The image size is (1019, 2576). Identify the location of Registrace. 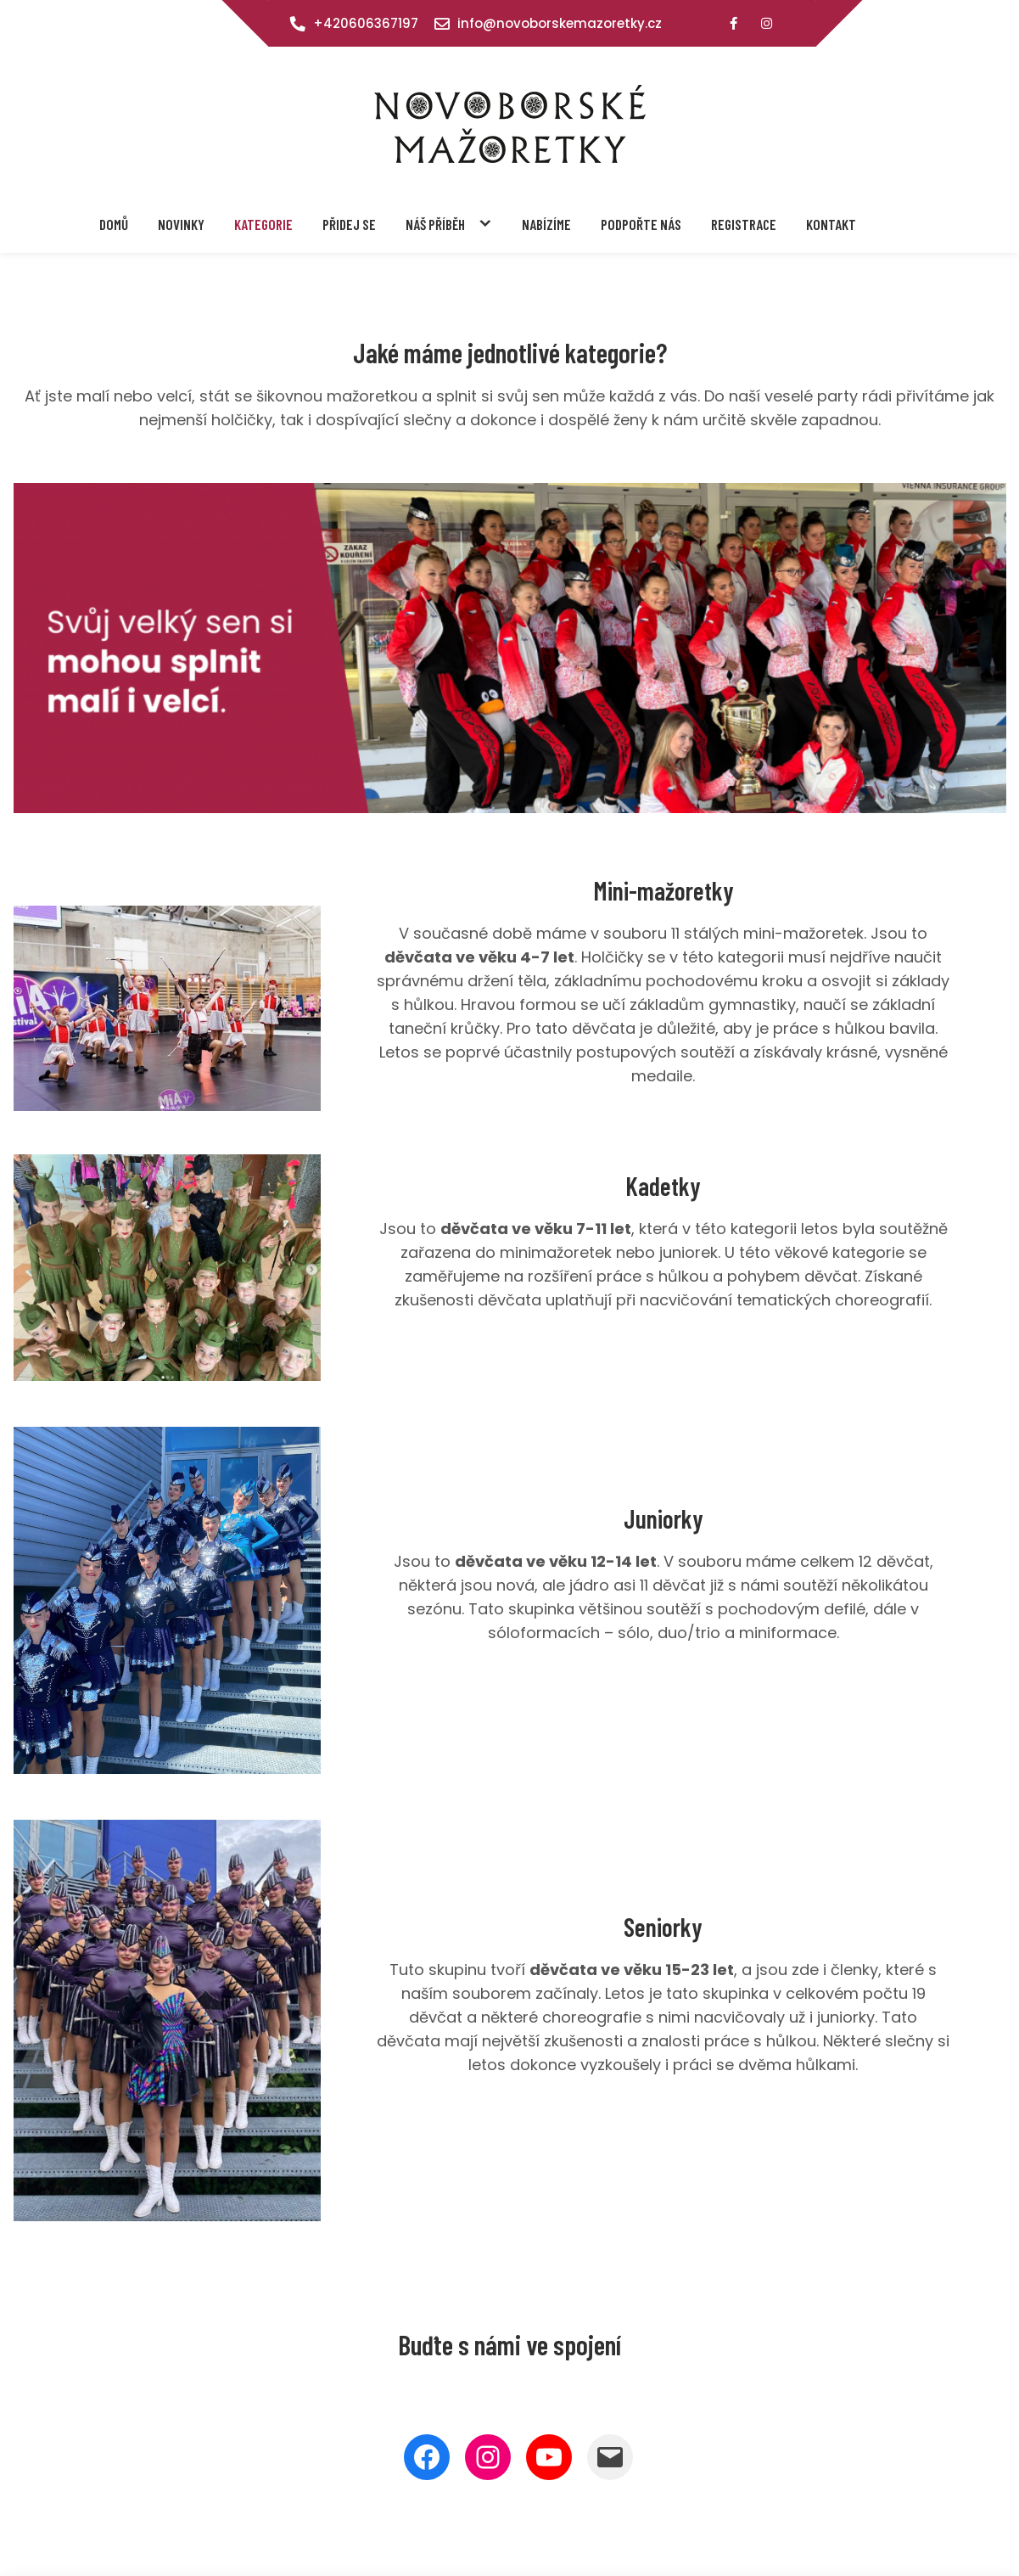
(743, 224).